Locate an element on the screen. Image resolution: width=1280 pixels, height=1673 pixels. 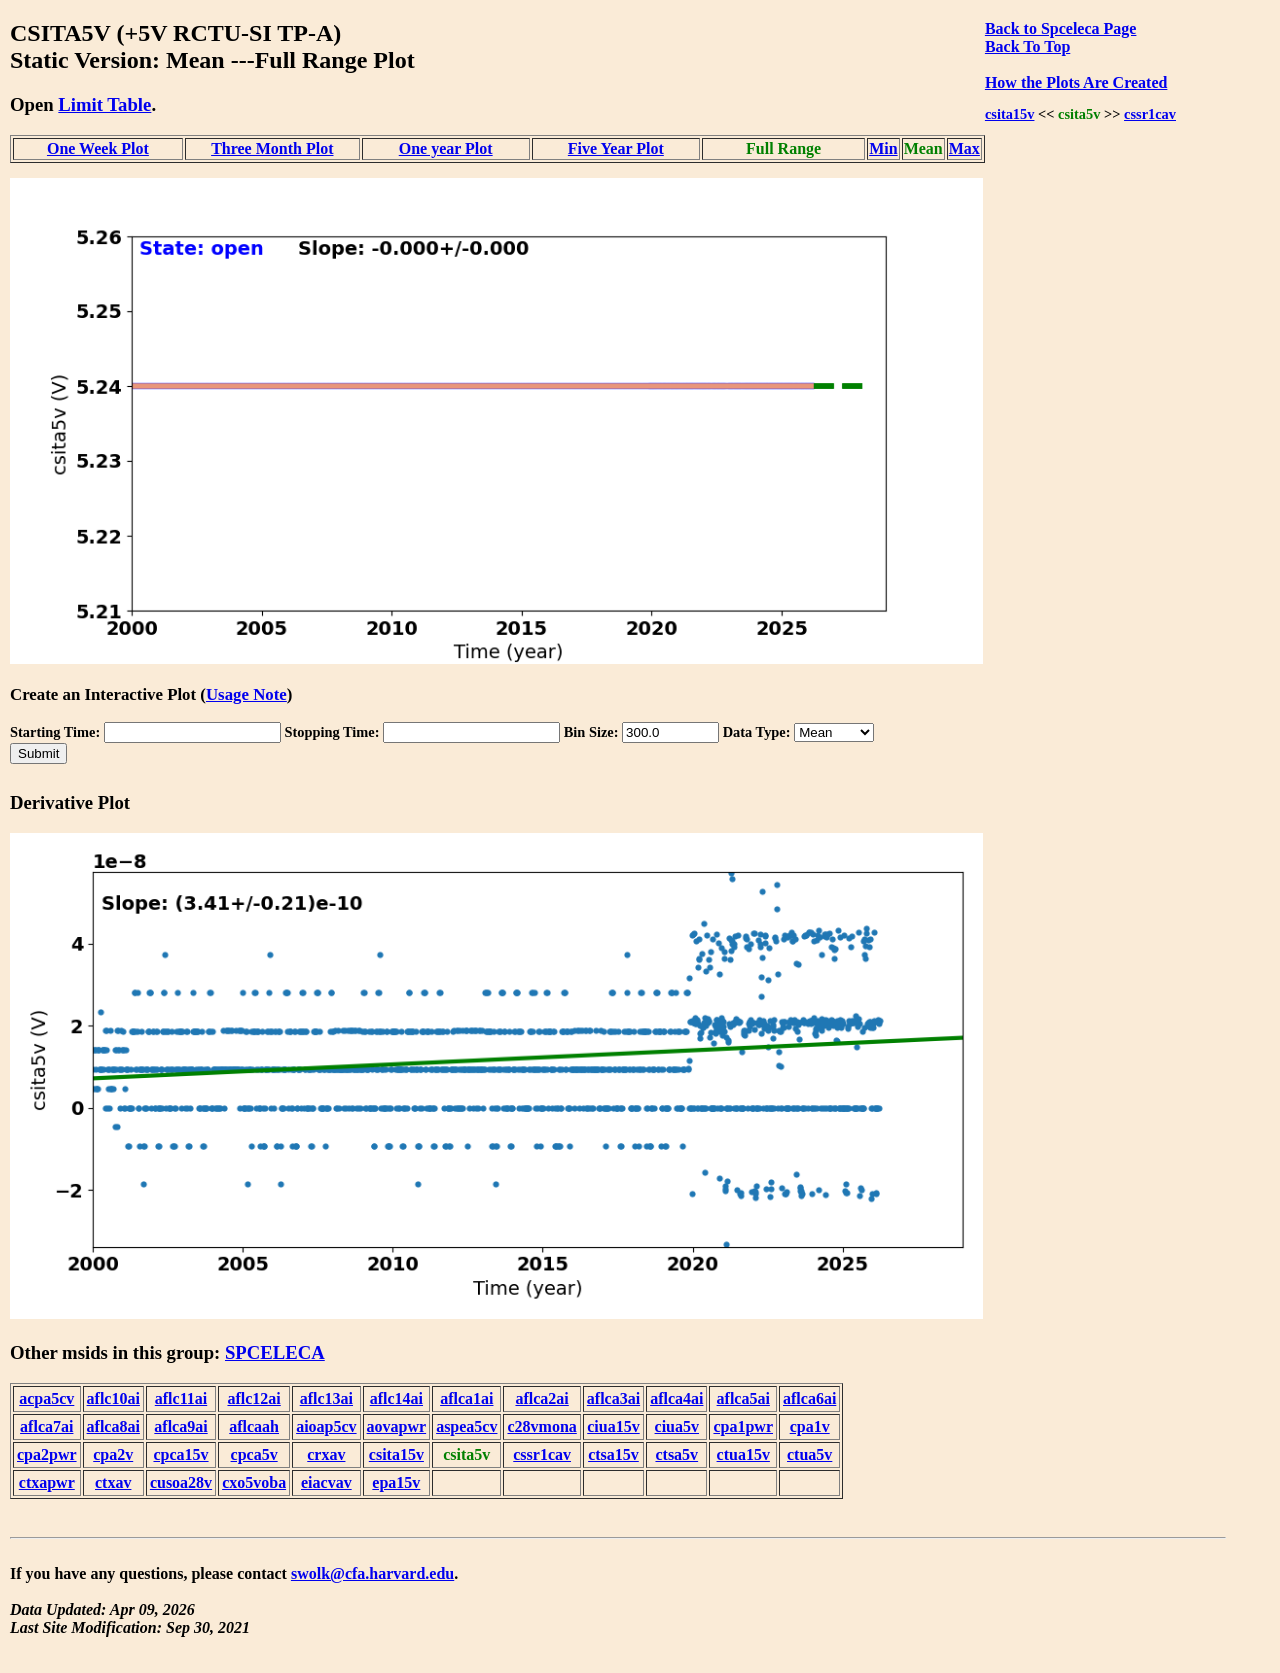
swolk@cfa.harvard.edu is located at coordinates (372, 1573).